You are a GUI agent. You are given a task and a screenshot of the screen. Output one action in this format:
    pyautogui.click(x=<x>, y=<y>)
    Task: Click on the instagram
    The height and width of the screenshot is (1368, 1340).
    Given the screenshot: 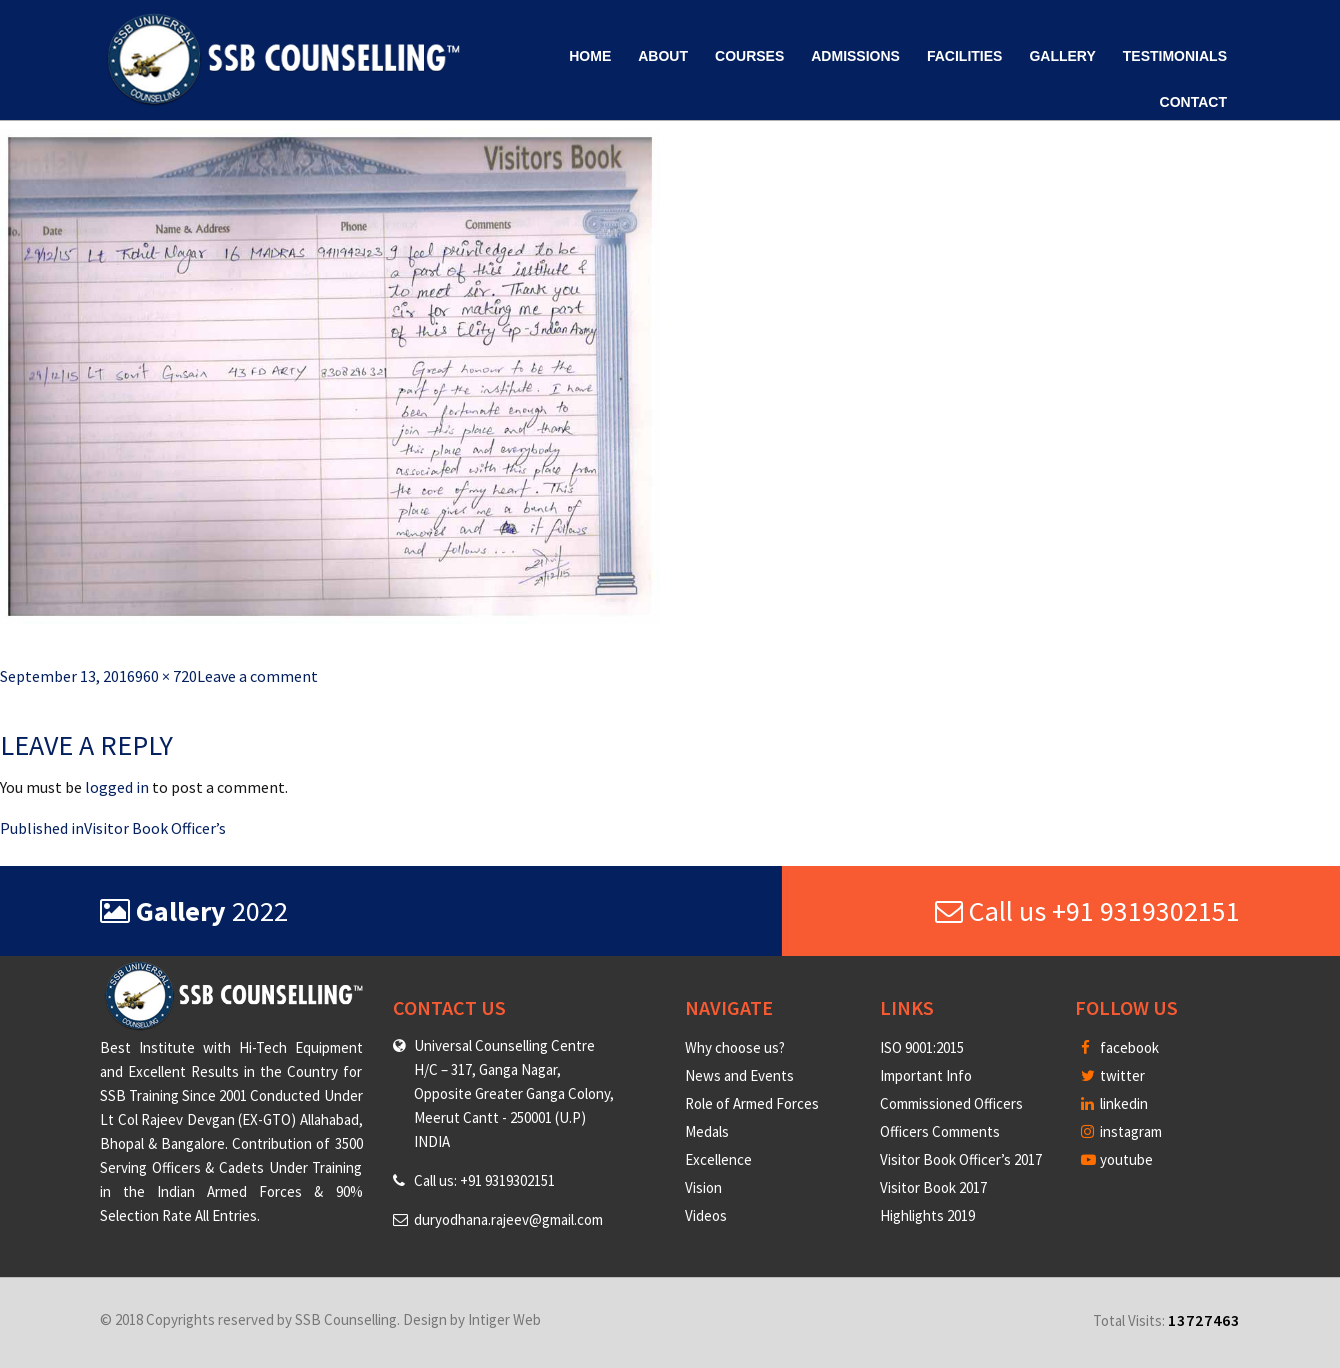 What is the action you would take?
    pyautogui.click(x=1121, y=1131)
    